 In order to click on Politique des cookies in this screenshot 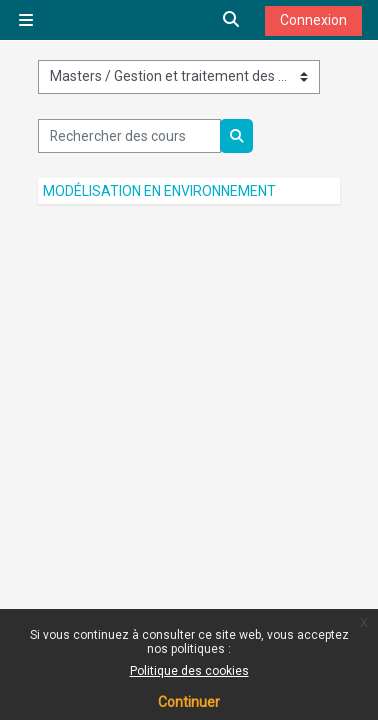, I will do `click(189, 671)`.